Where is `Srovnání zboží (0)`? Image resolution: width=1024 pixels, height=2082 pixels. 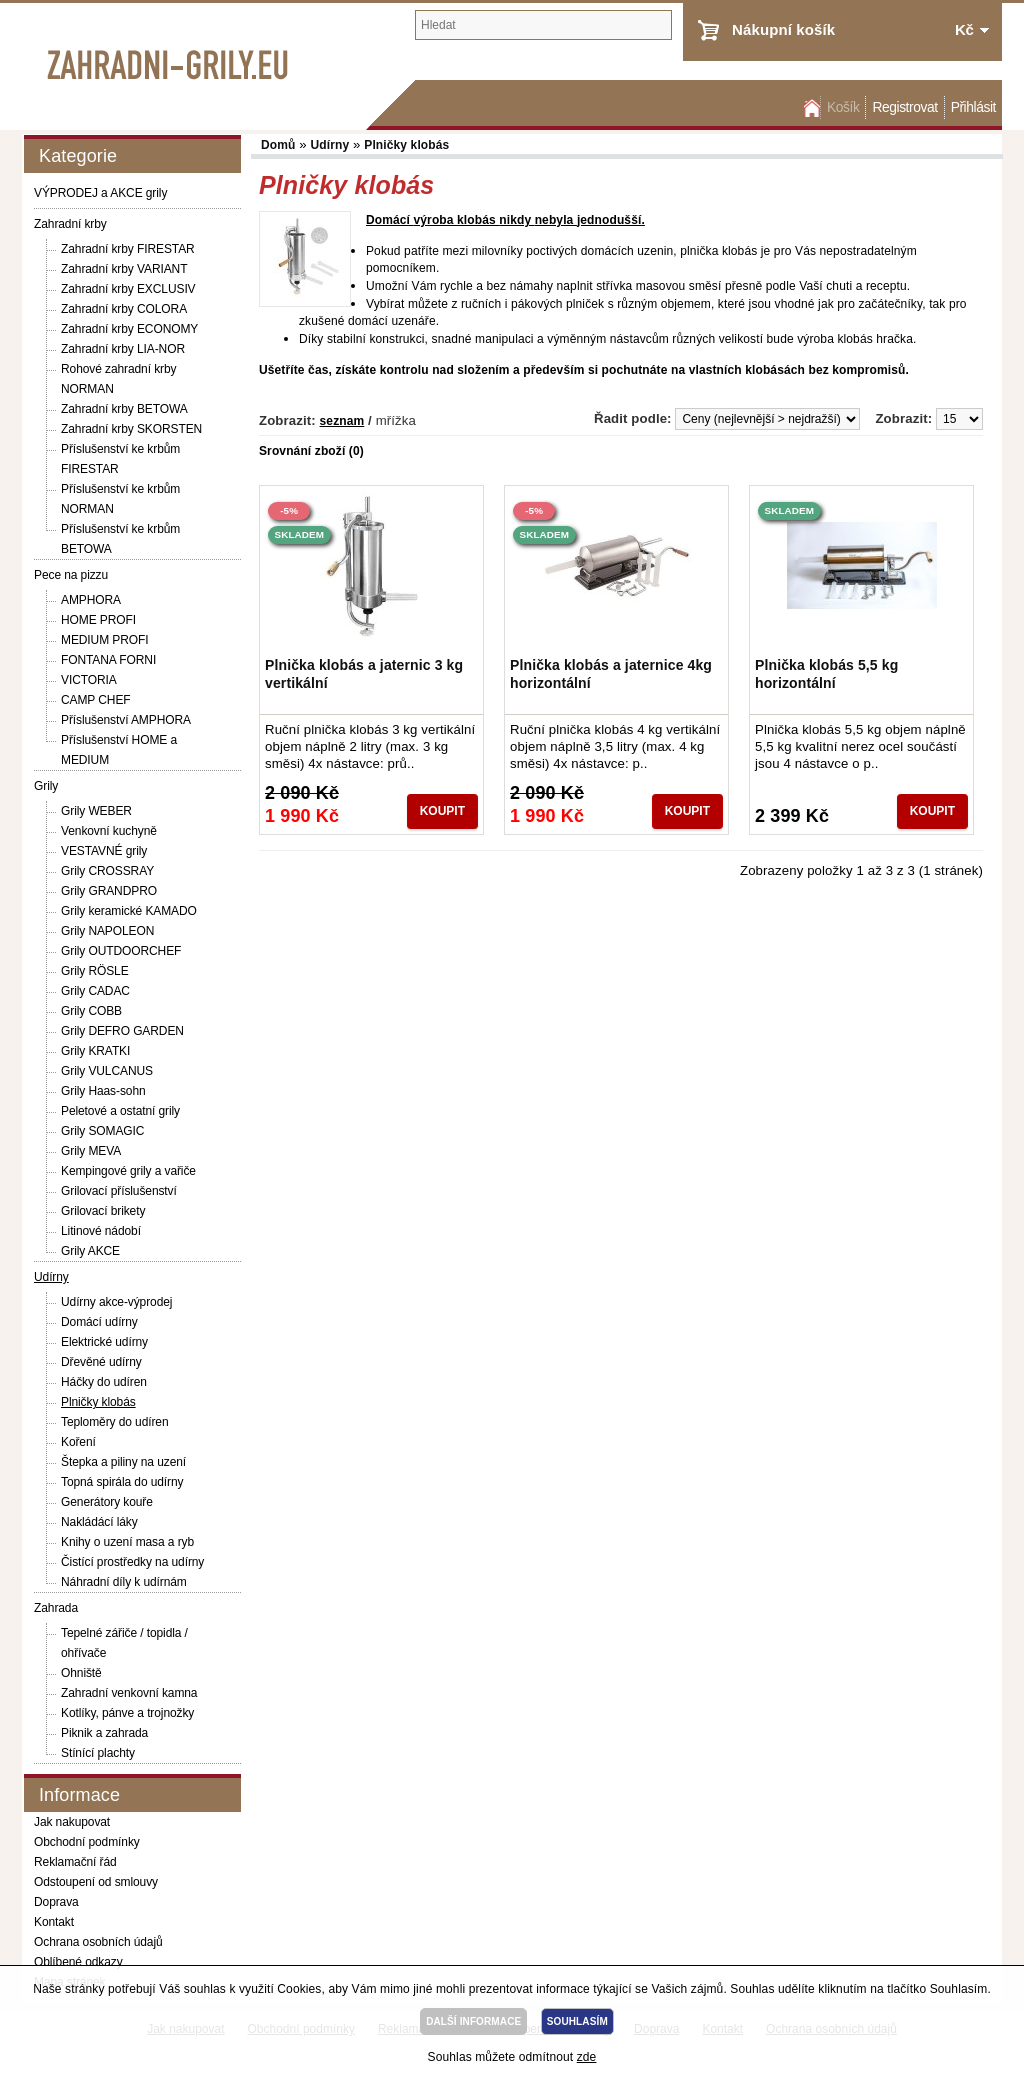 Srovnání zboží (0) is located at coordinates (311, 451).